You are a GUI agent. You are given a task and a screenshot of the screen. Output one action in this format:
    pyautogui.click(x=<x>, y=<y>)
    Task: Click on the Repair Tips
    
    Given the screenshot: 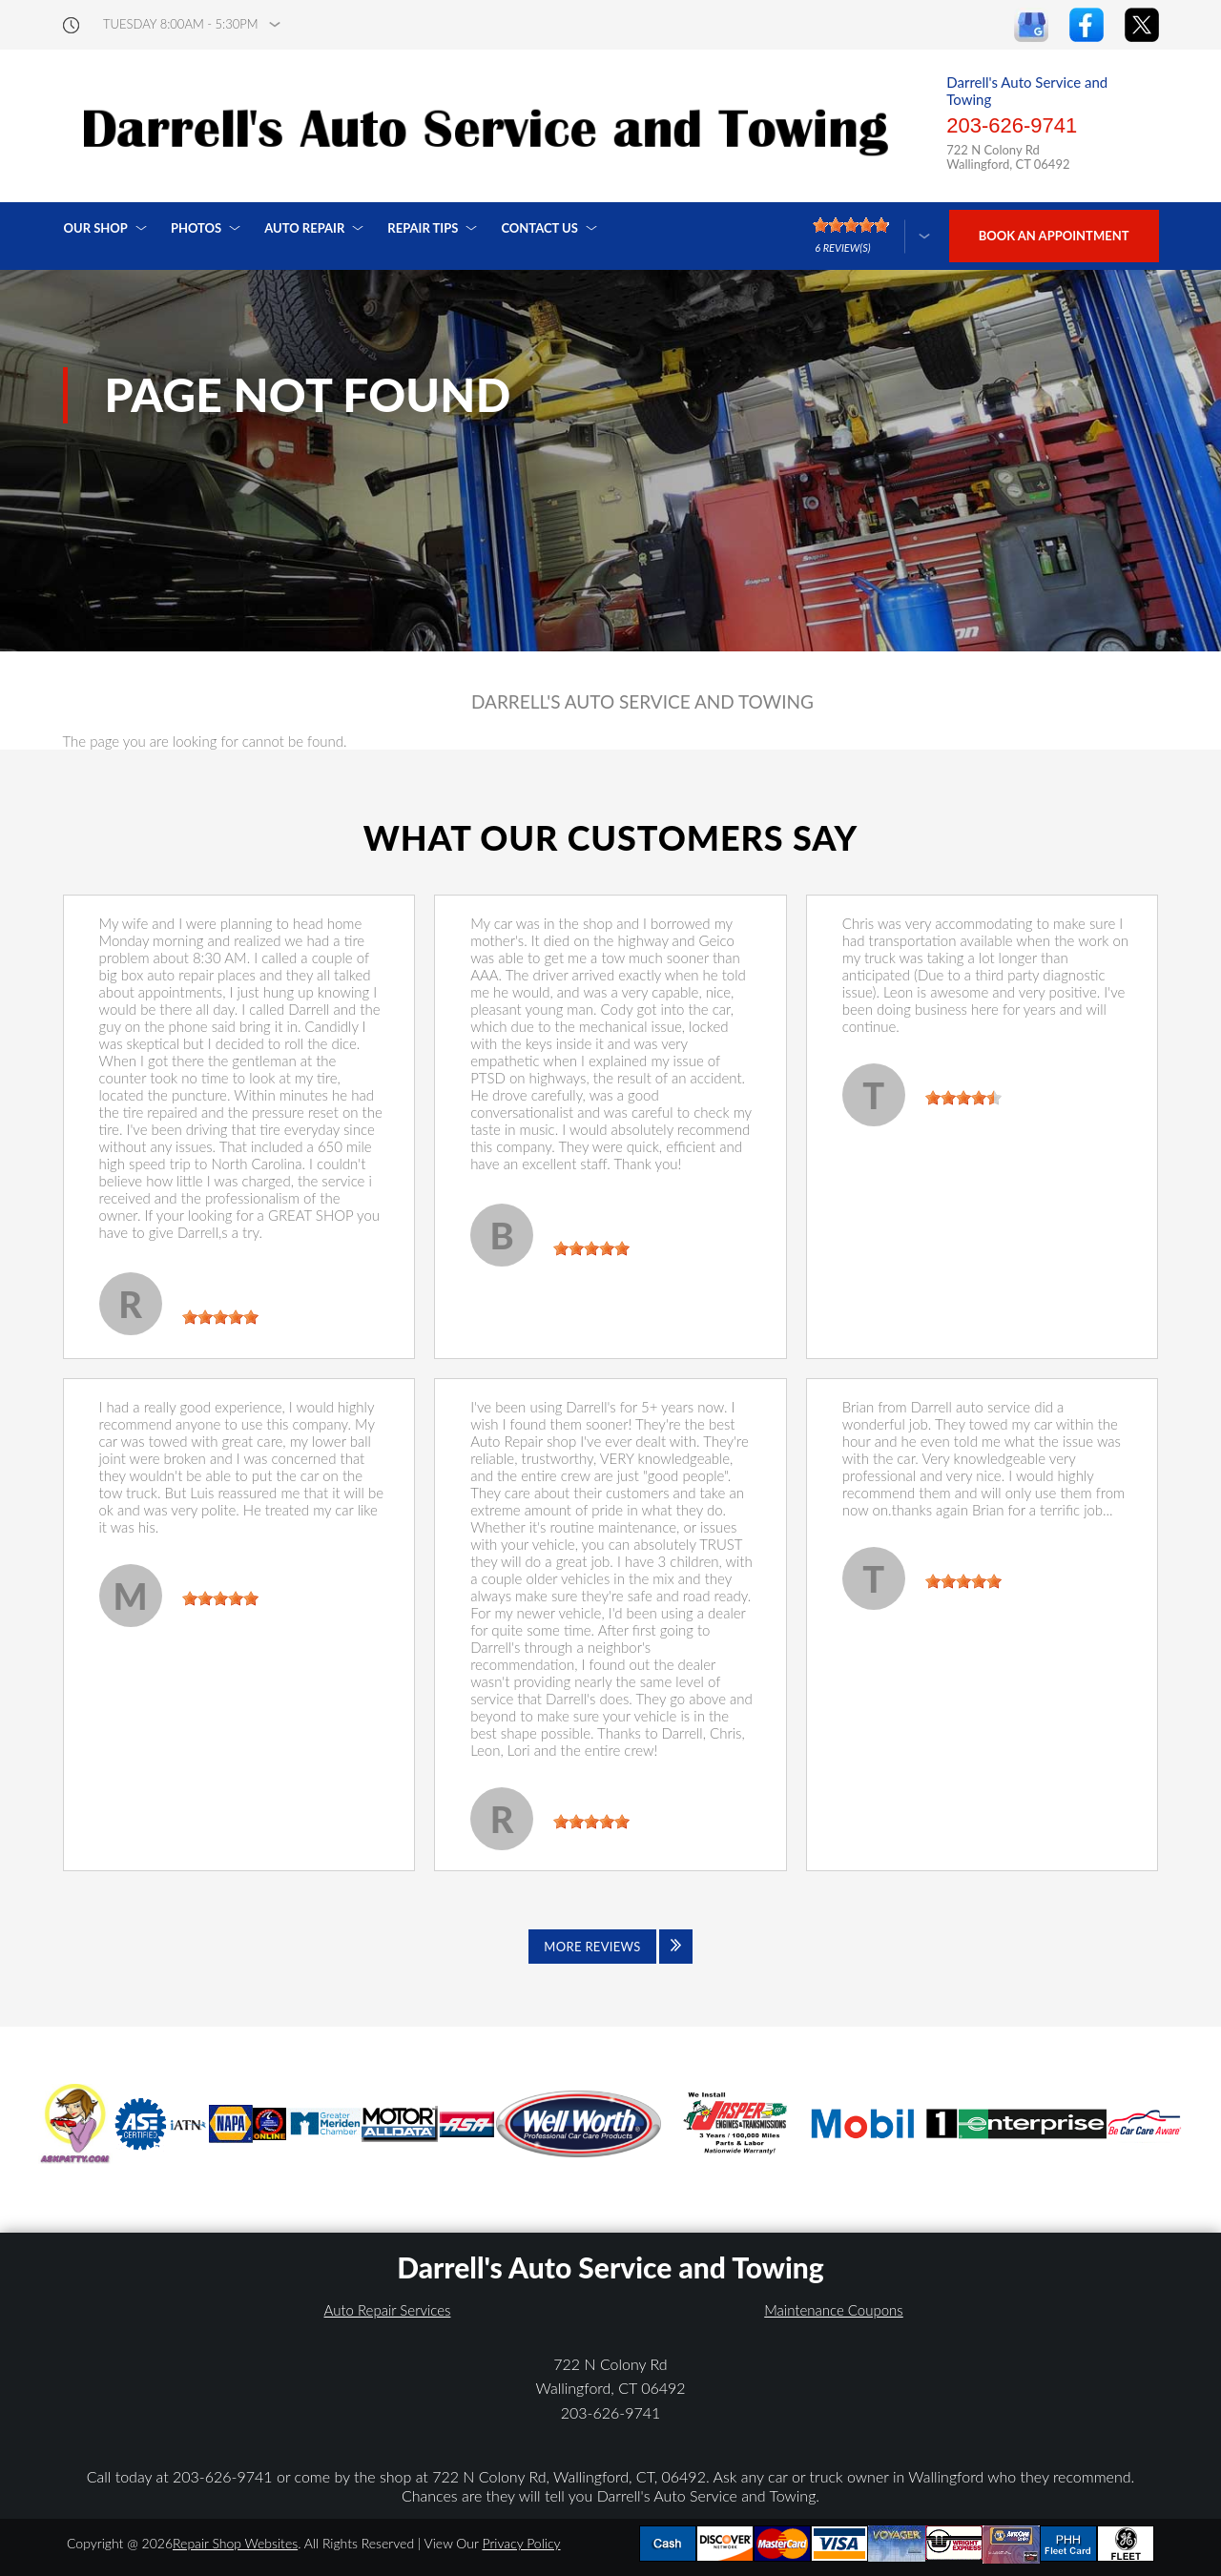 What is the action you would take?
    pyautogui.click(x=422, y=228)
    